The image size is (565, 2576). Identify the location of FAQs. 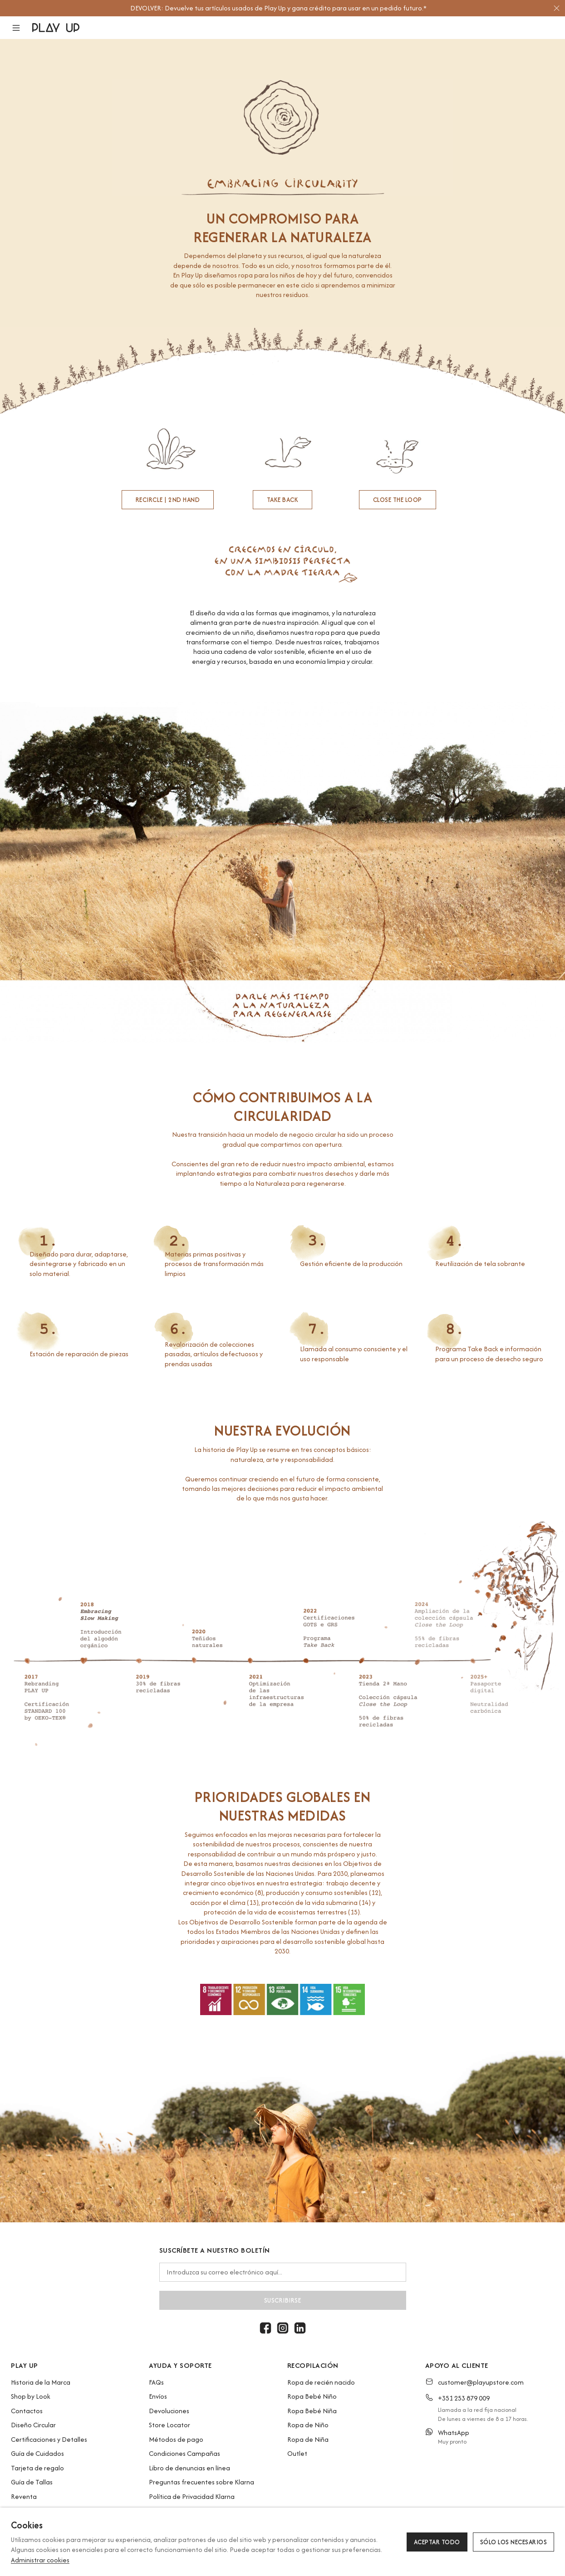
(156, 2382).